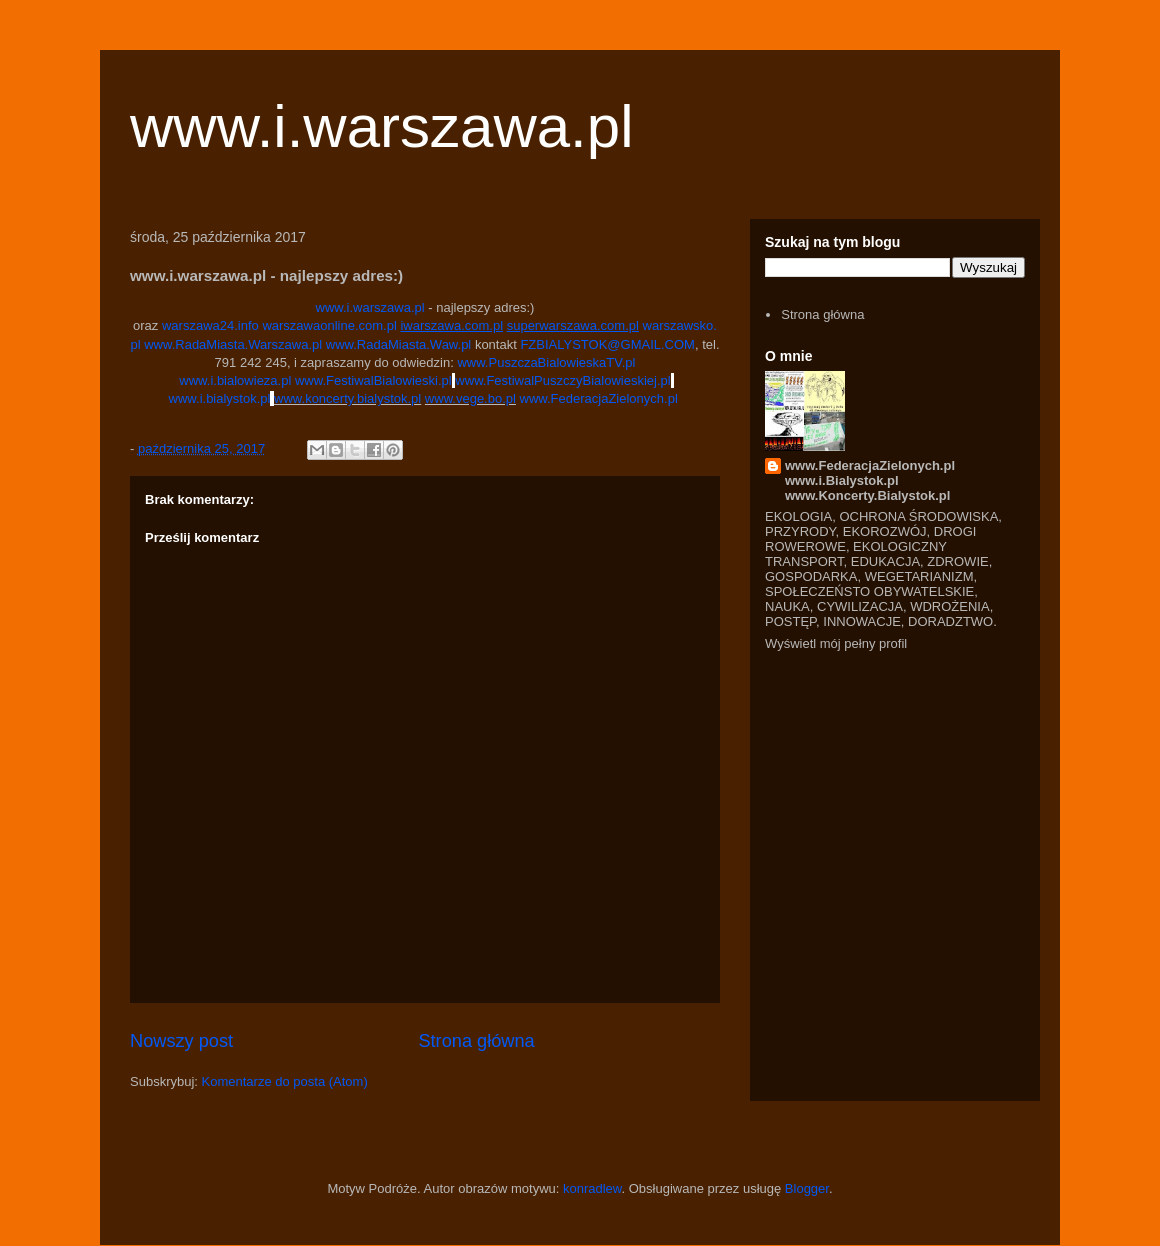  What do you see at coordinates (476, 1041) in the screenshot?
I see `Strona główna` at bounding box center [476, 1041].